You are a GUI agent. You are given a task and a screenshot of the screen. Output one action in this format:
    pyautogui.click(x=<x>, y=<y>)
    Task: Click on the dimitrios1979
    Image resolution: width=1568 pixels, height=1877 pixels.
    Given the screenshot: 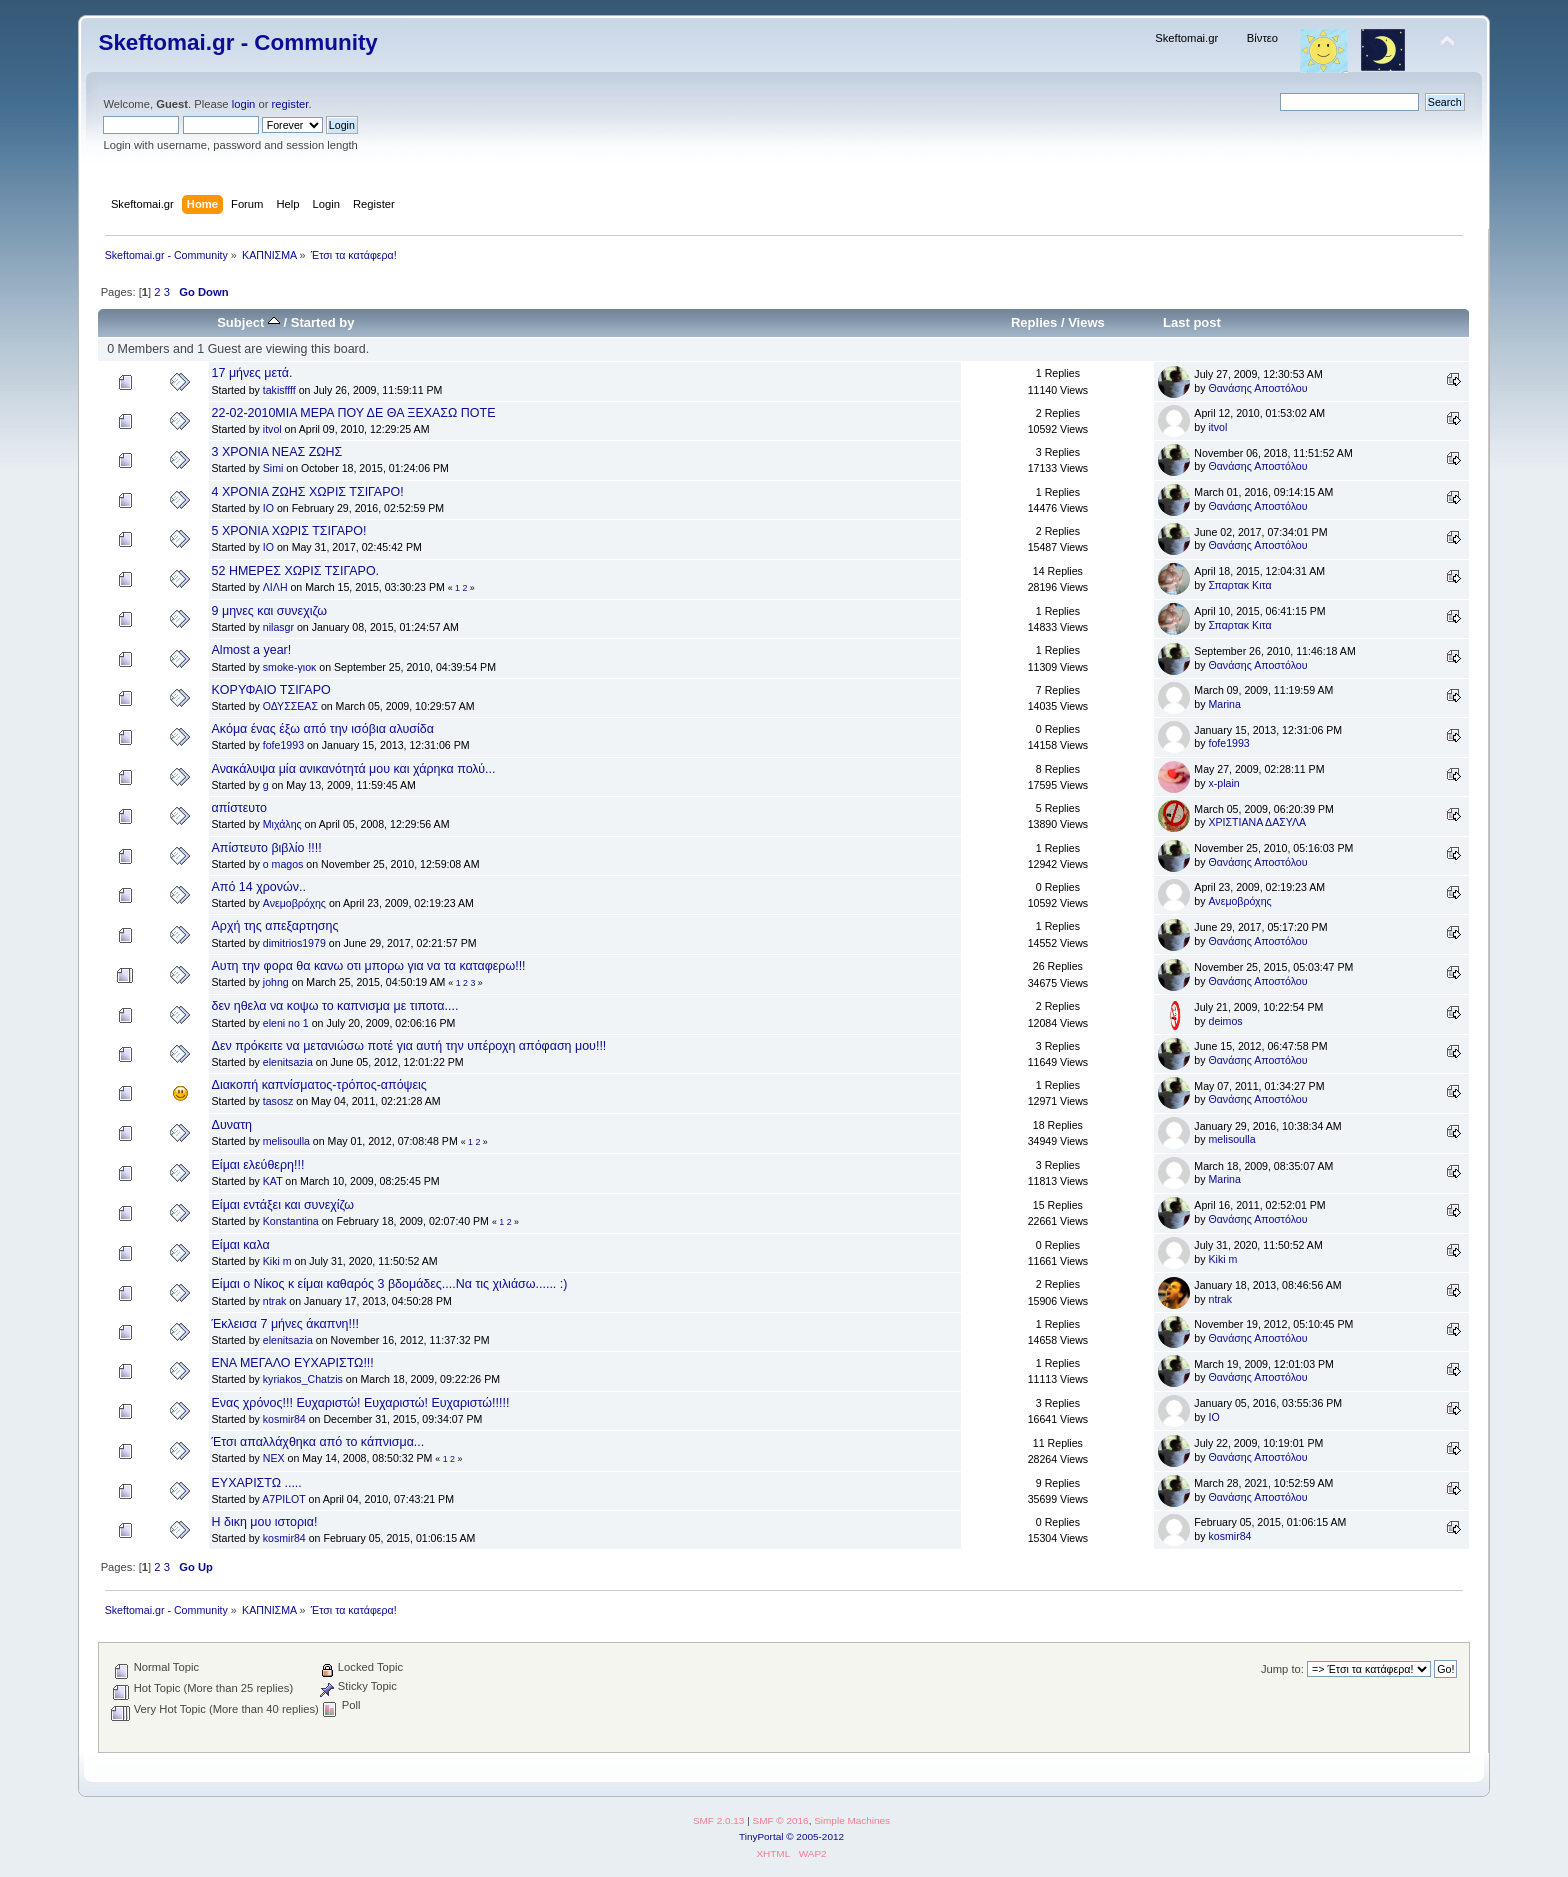 What is the action you would take?
    pyautogui.click(x=294, y=943)
    